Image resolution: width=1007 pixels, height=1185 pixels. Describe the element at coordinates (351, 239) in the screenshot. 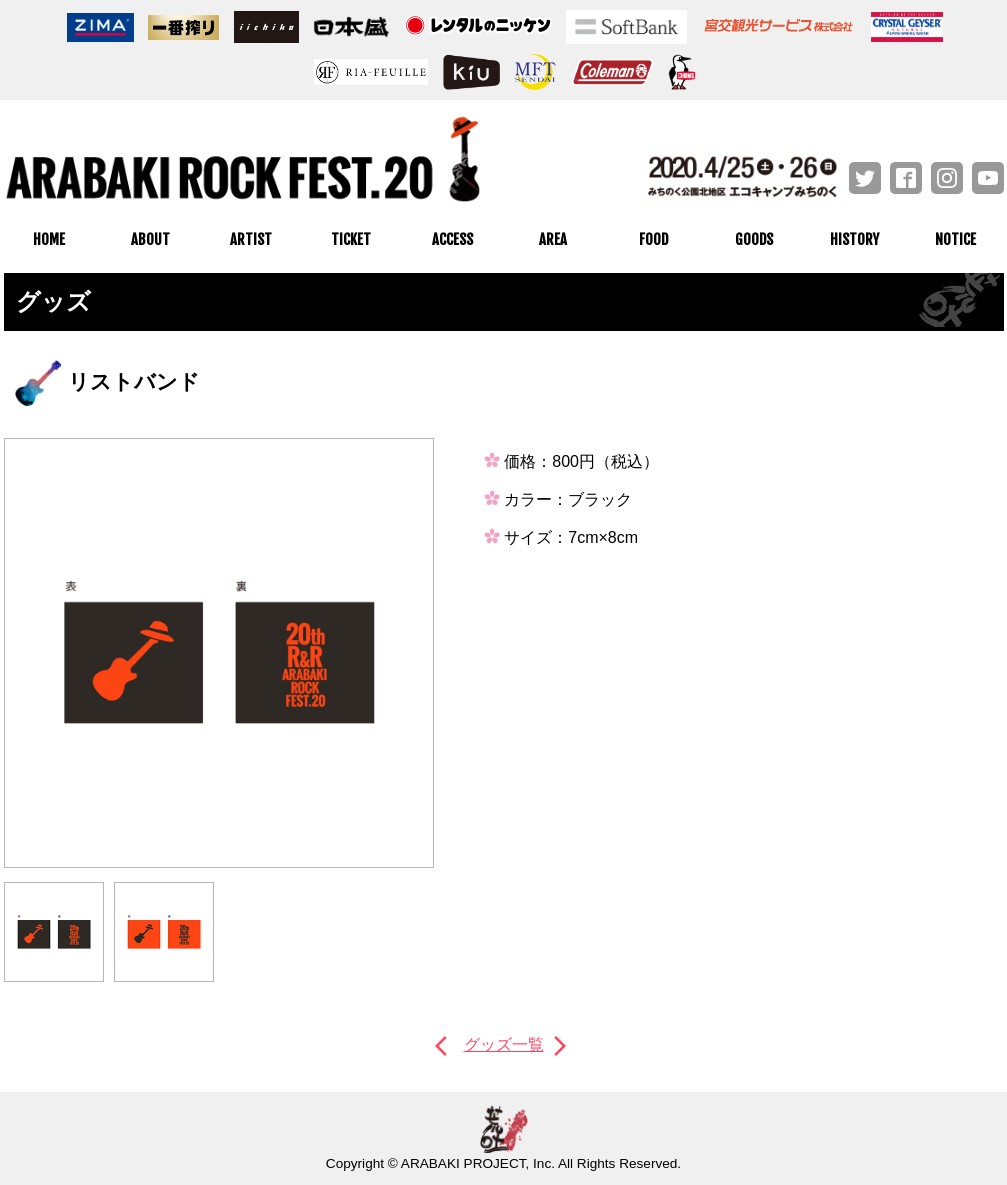

I see `TICKET` at that location.